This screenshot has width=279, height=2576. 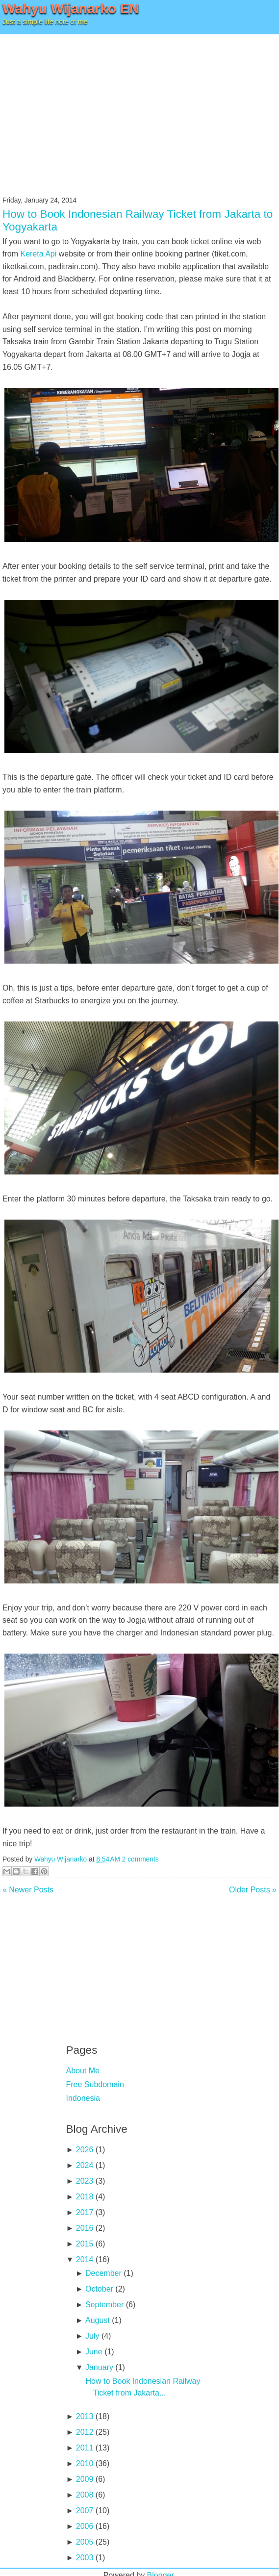 What do you see at coordinates (85, 2165) in the screenshot?
I see `2024` at bounding box center [85, 2165].